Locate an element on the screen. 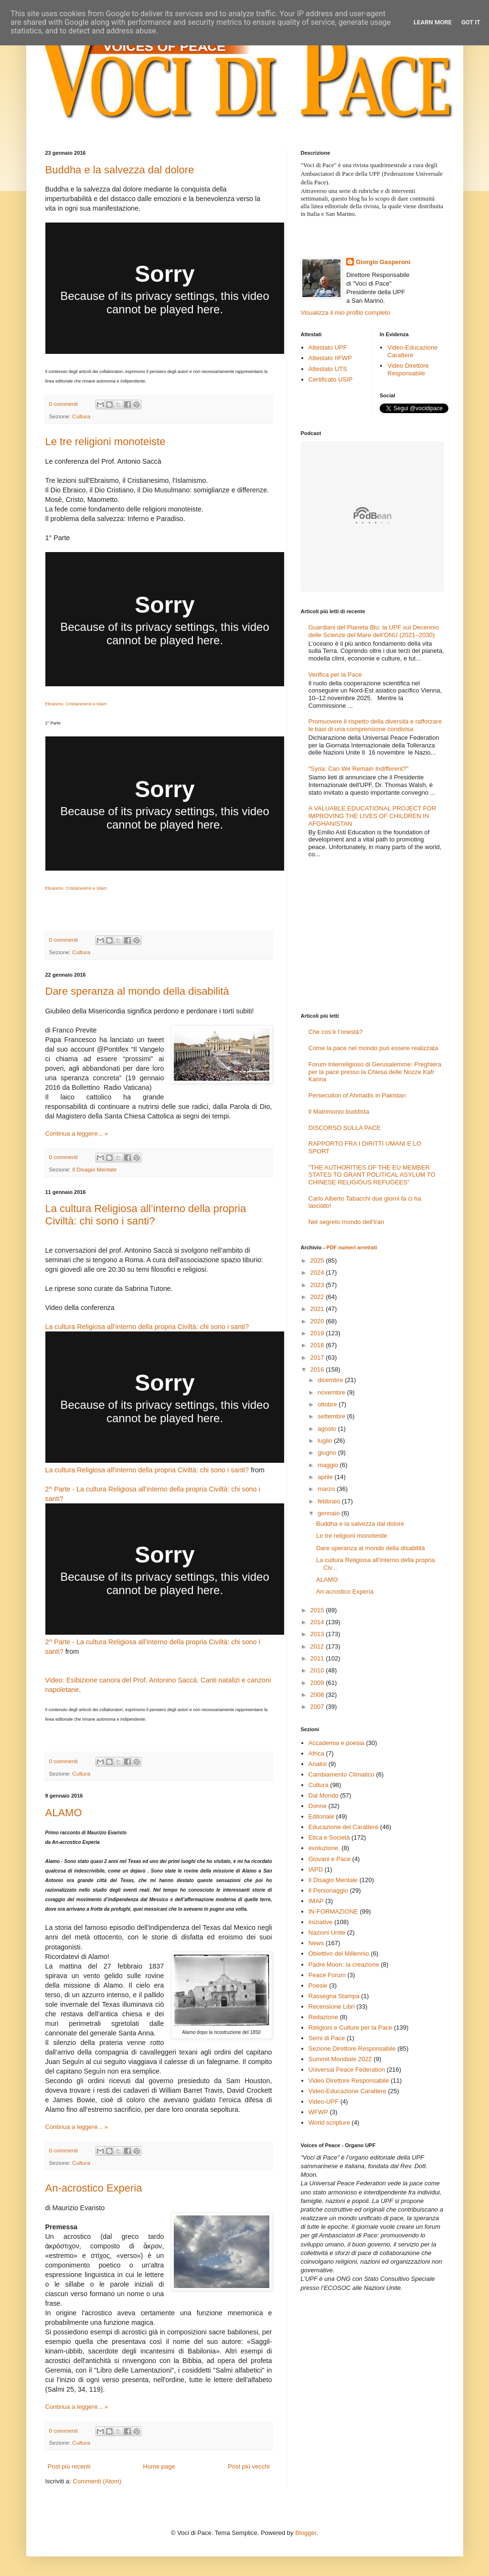 Image resolution: width=489 pixels, height=2576 pixels. Africa is located at coordinates (316, 1753).